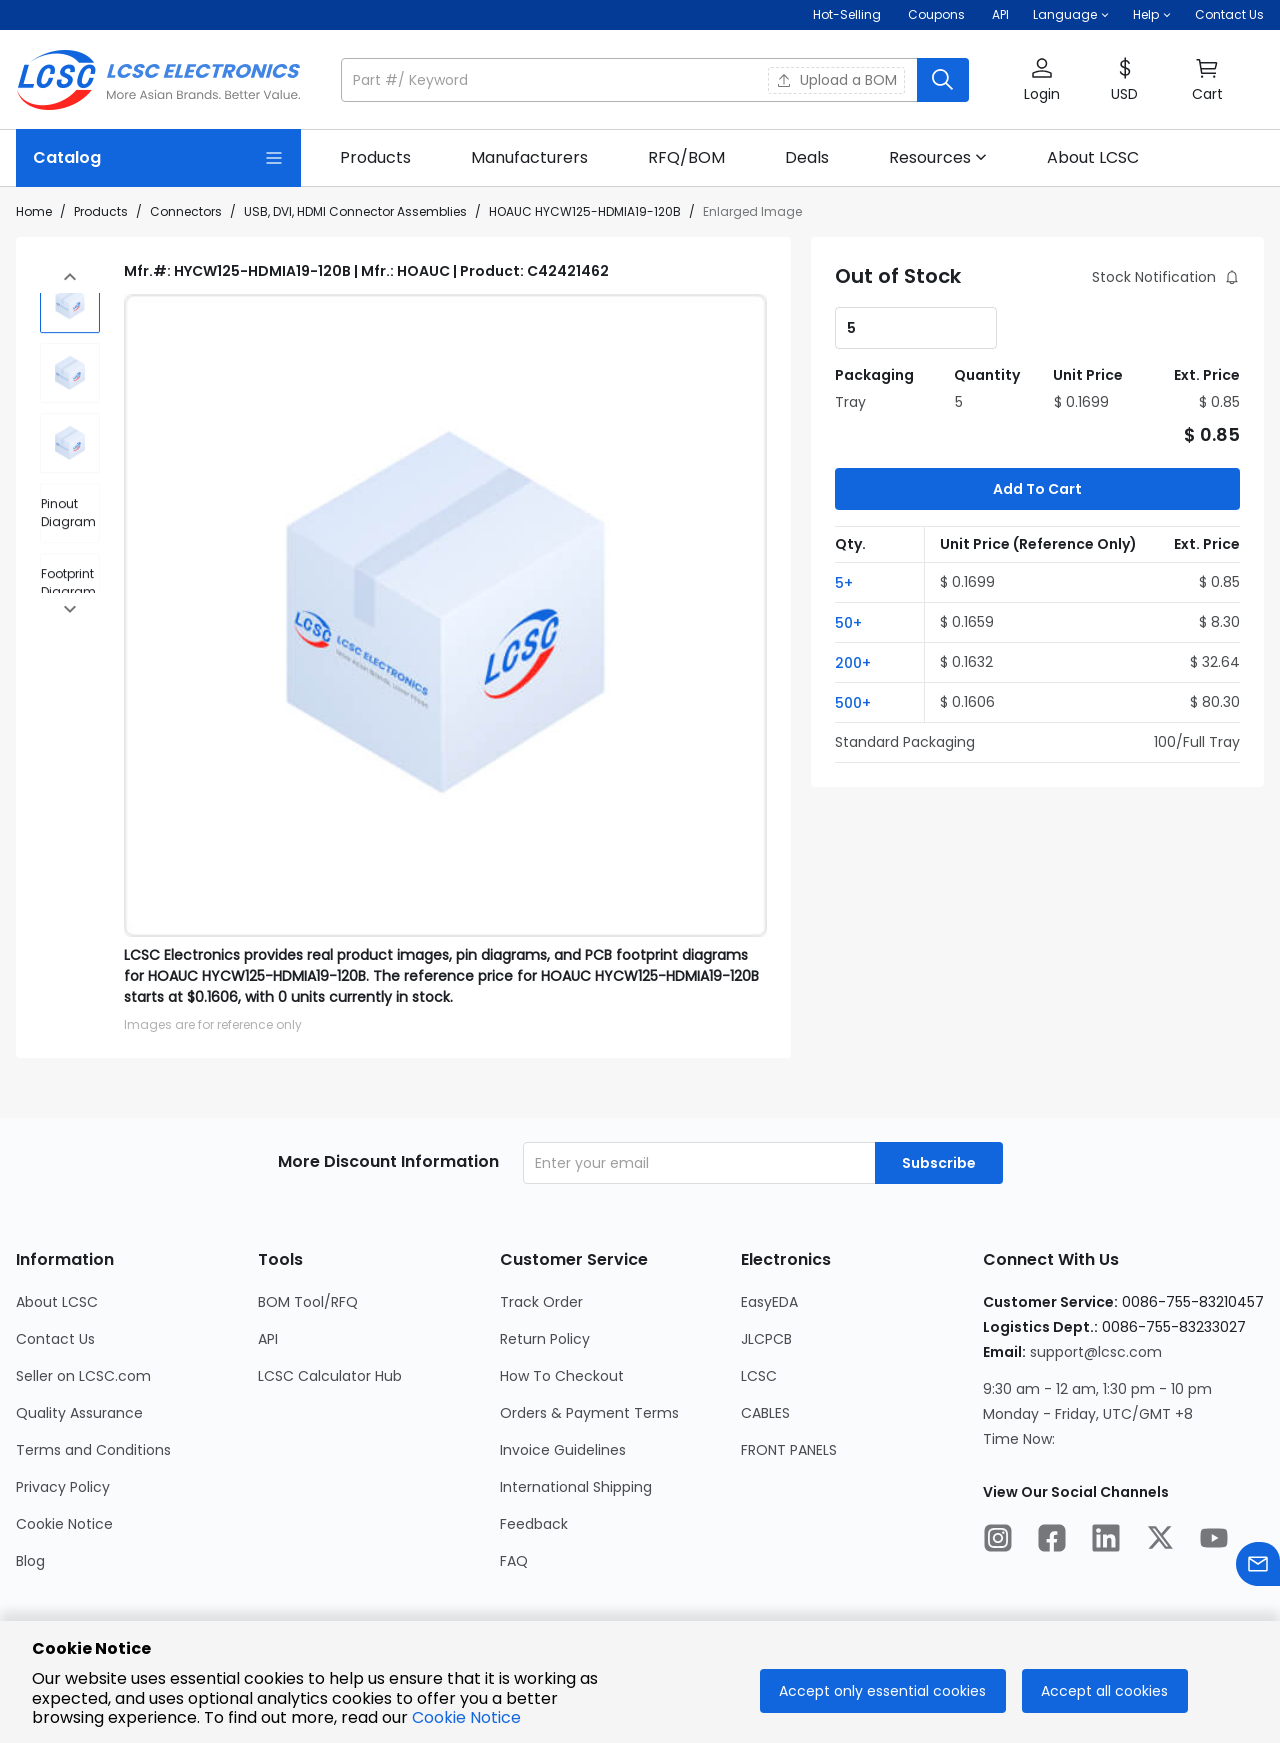  I want to click on International Shipping [Go to International Shipping Page], so click(576, 1487).